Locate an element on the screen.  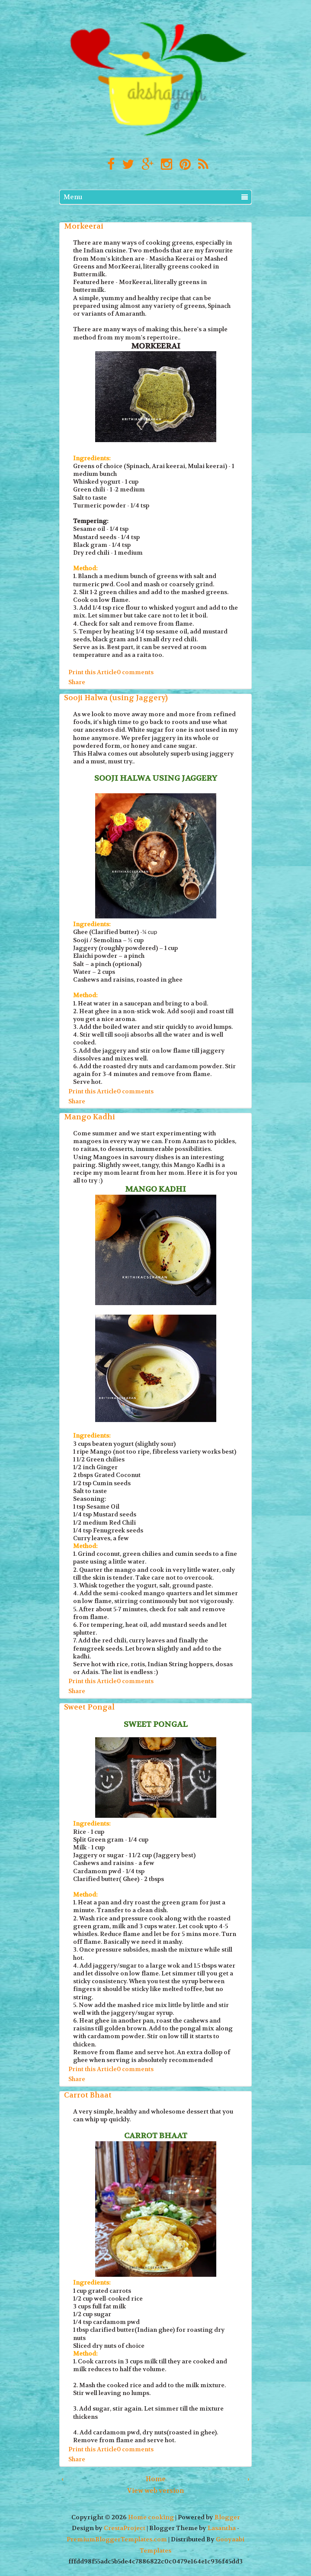
0 comments is located at coordinates (135, 672).